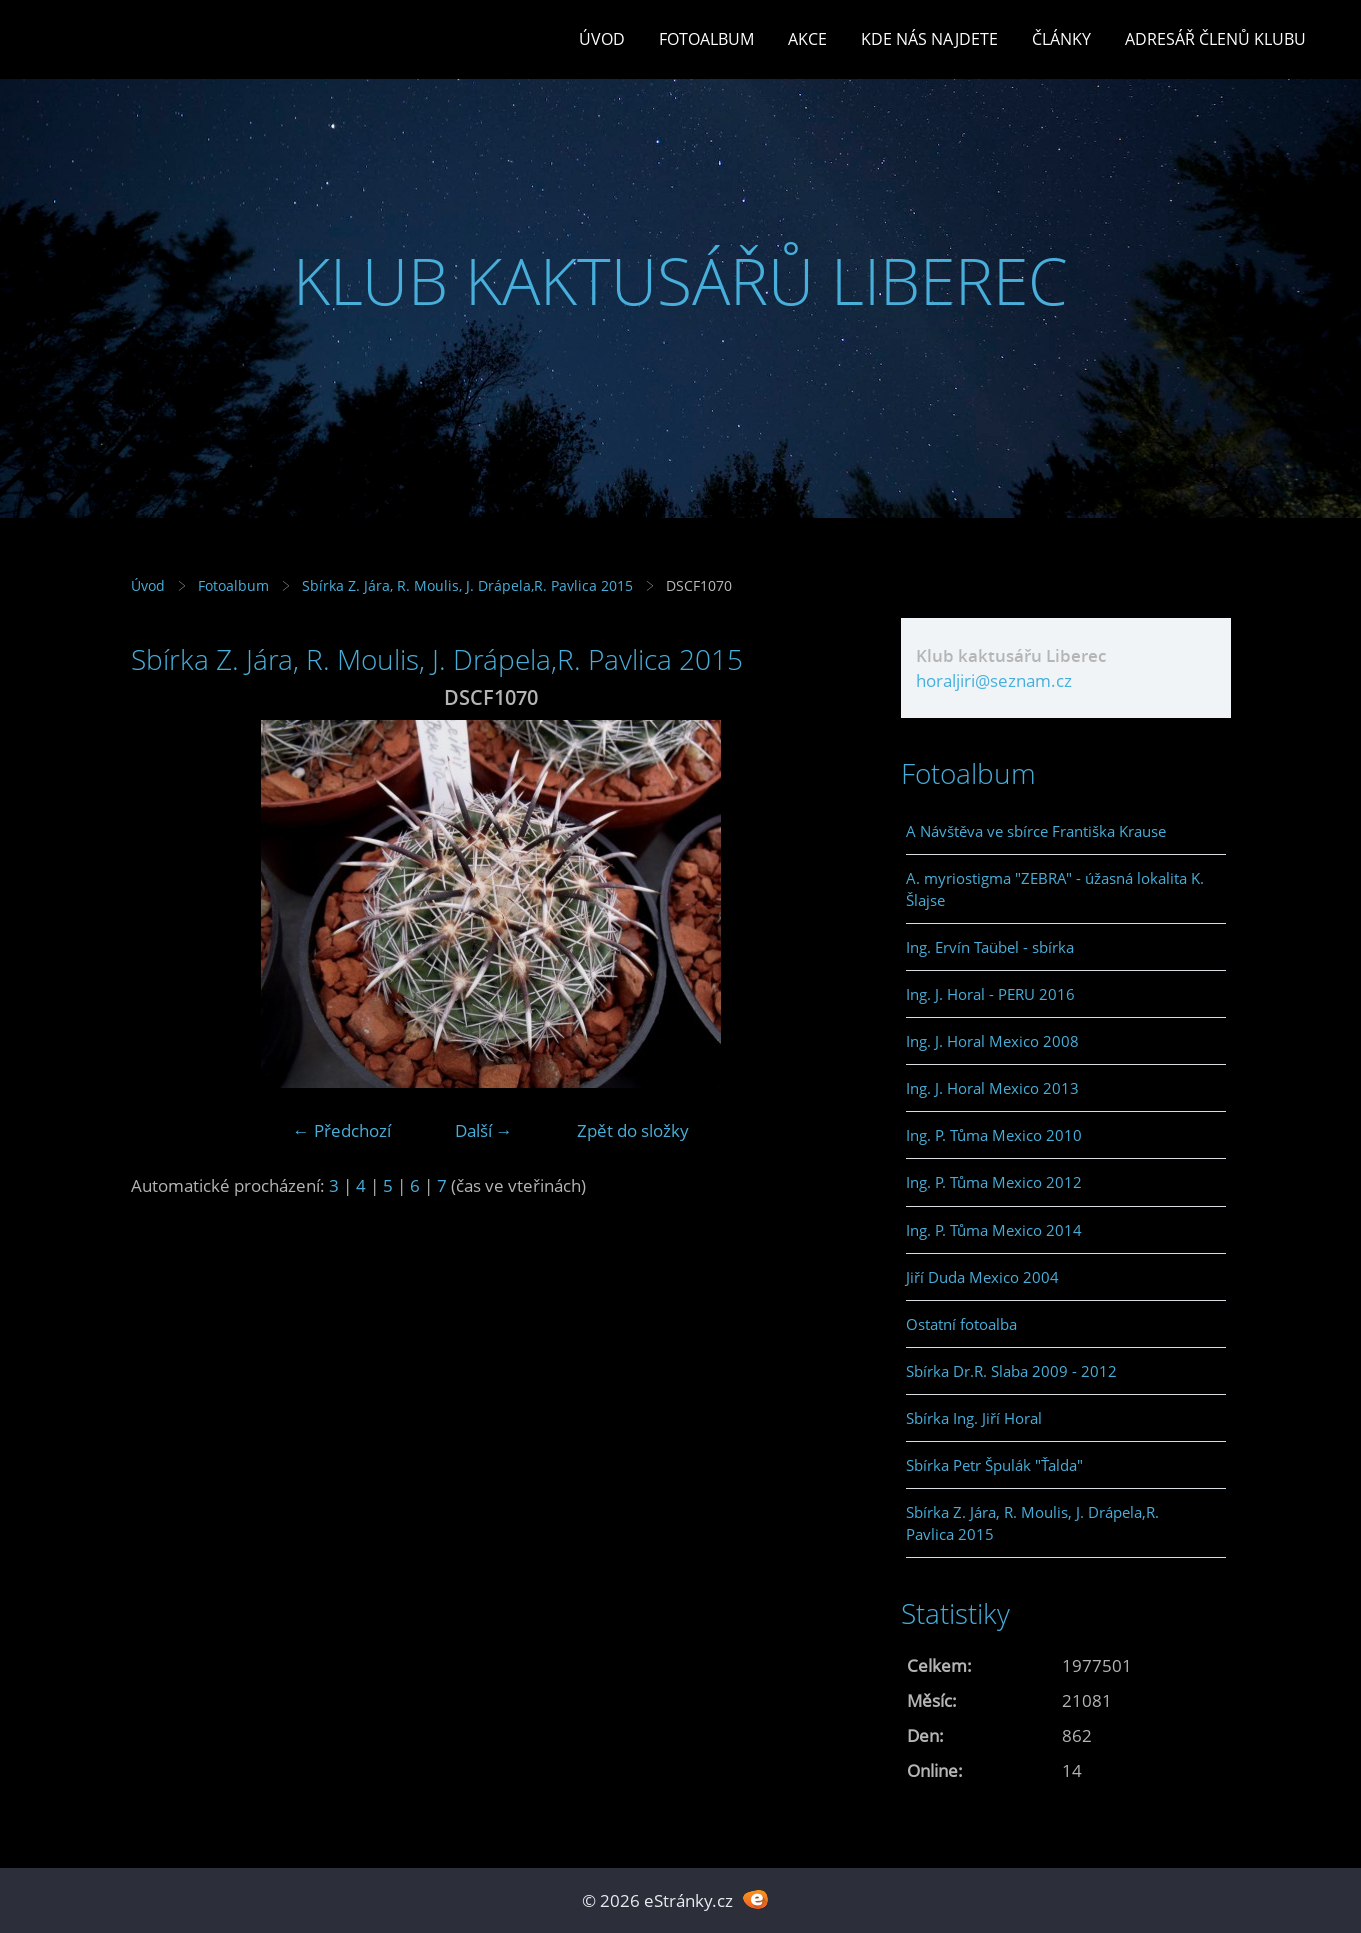 Image resolution: width=1361 pixels, height=1933 pixels. What do you see at coordinates (990, 947) in the screenshot?
I see `Ing. Ervín Taübel - sbírka` at bounding box center [990, 947].